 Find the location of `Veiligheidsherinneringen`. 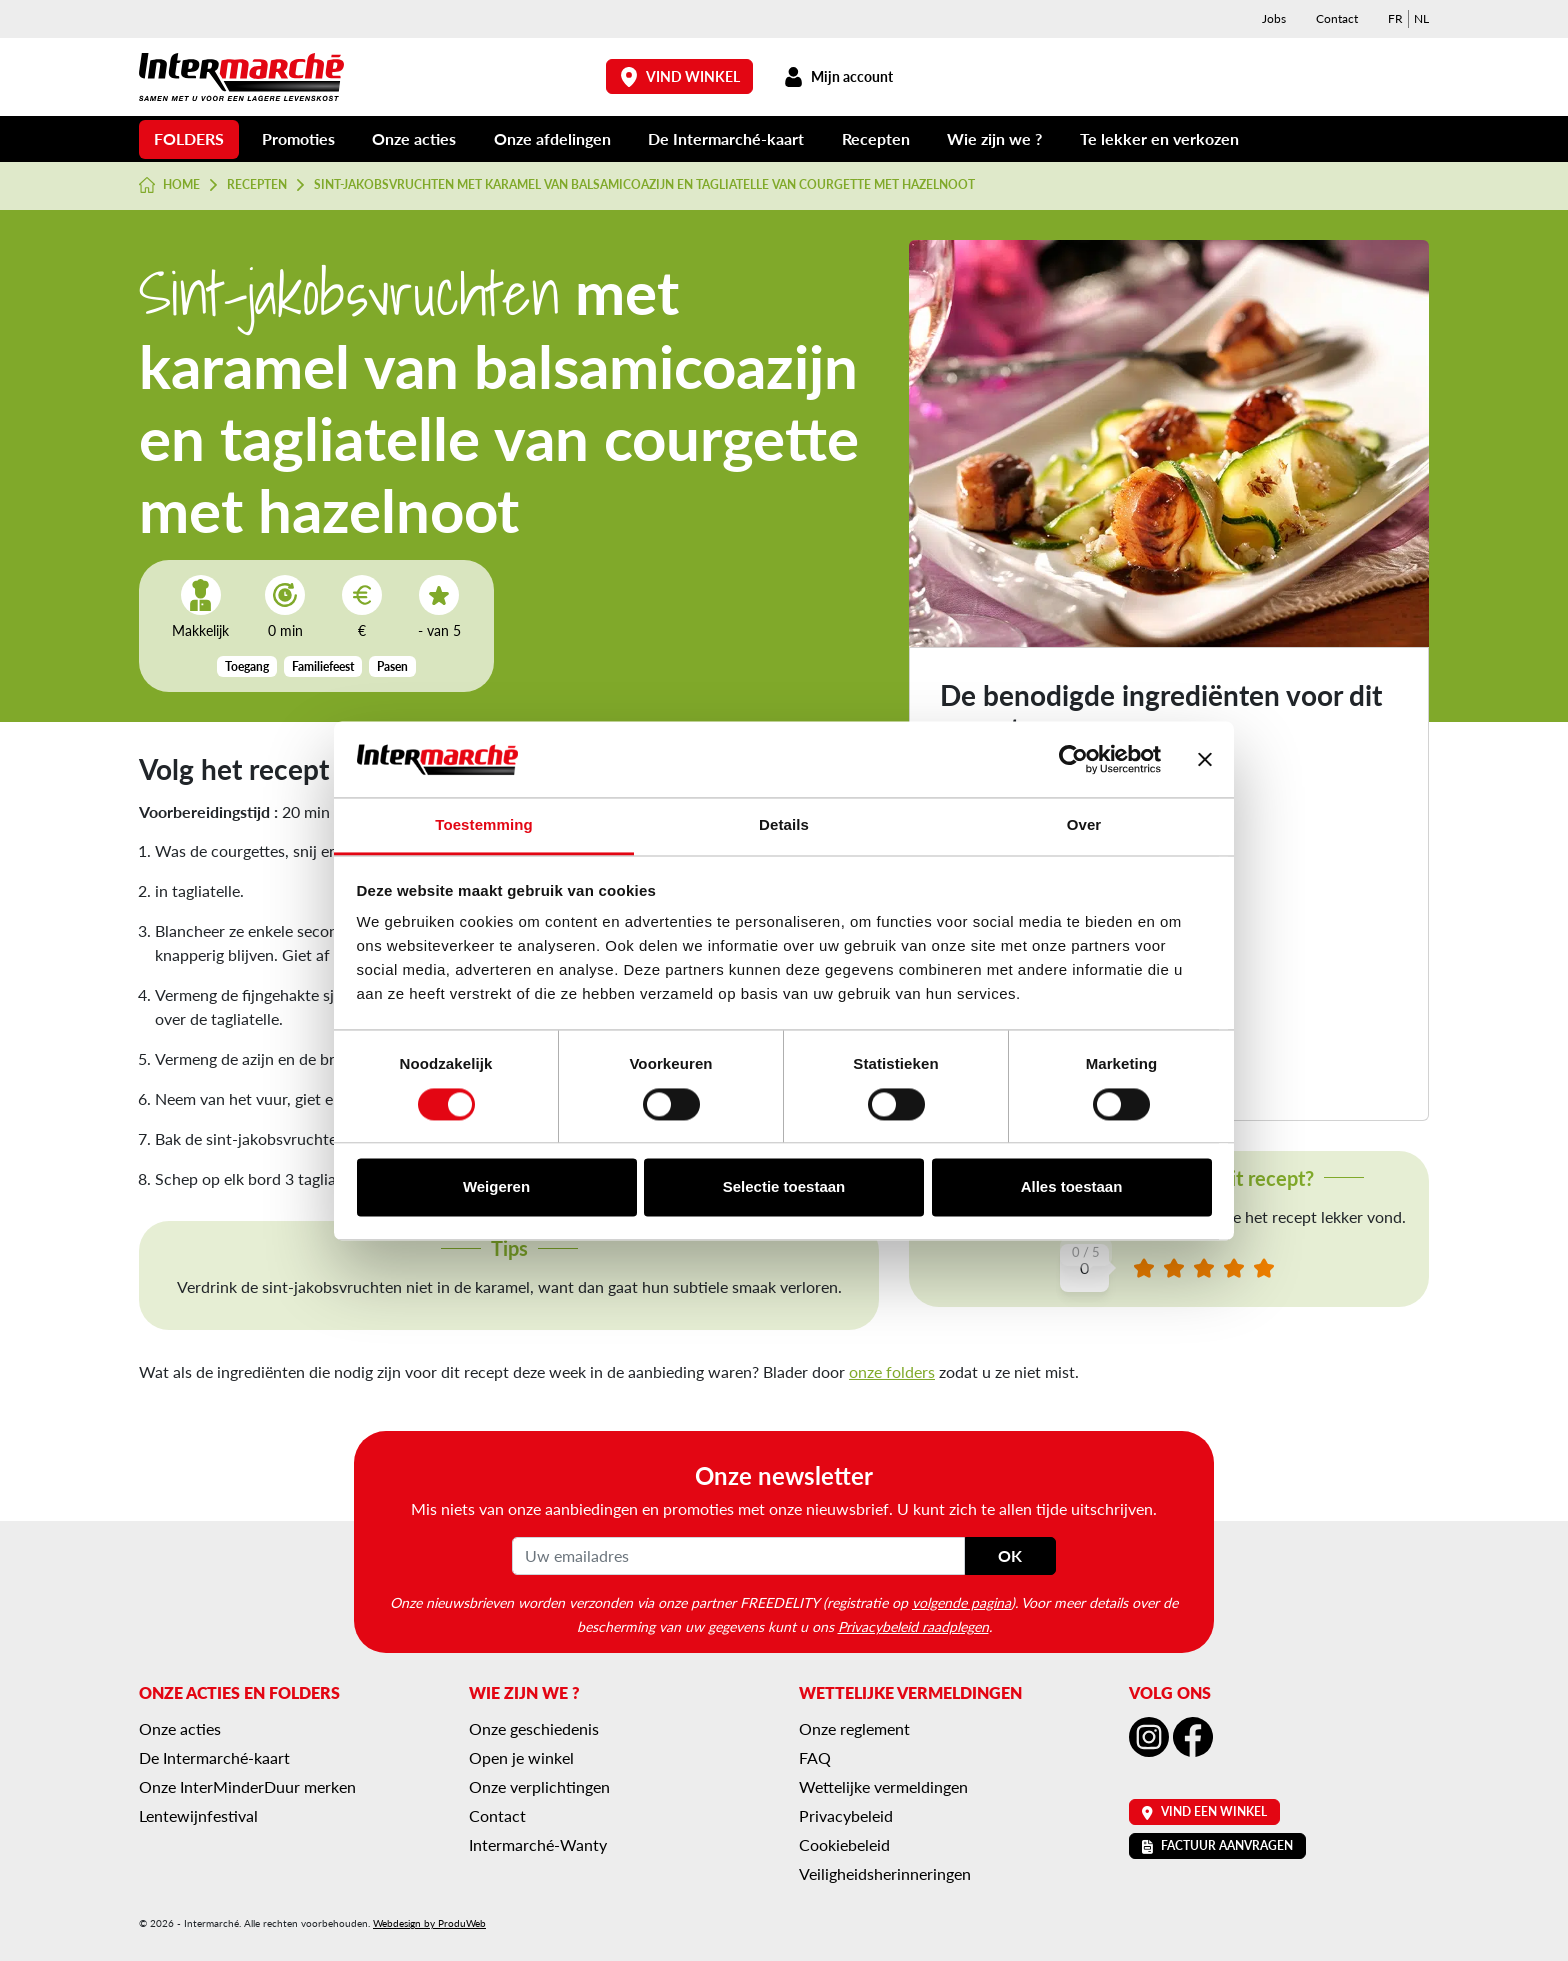

Veiligheidsherinneringen is located at coordinates (885, 1873).